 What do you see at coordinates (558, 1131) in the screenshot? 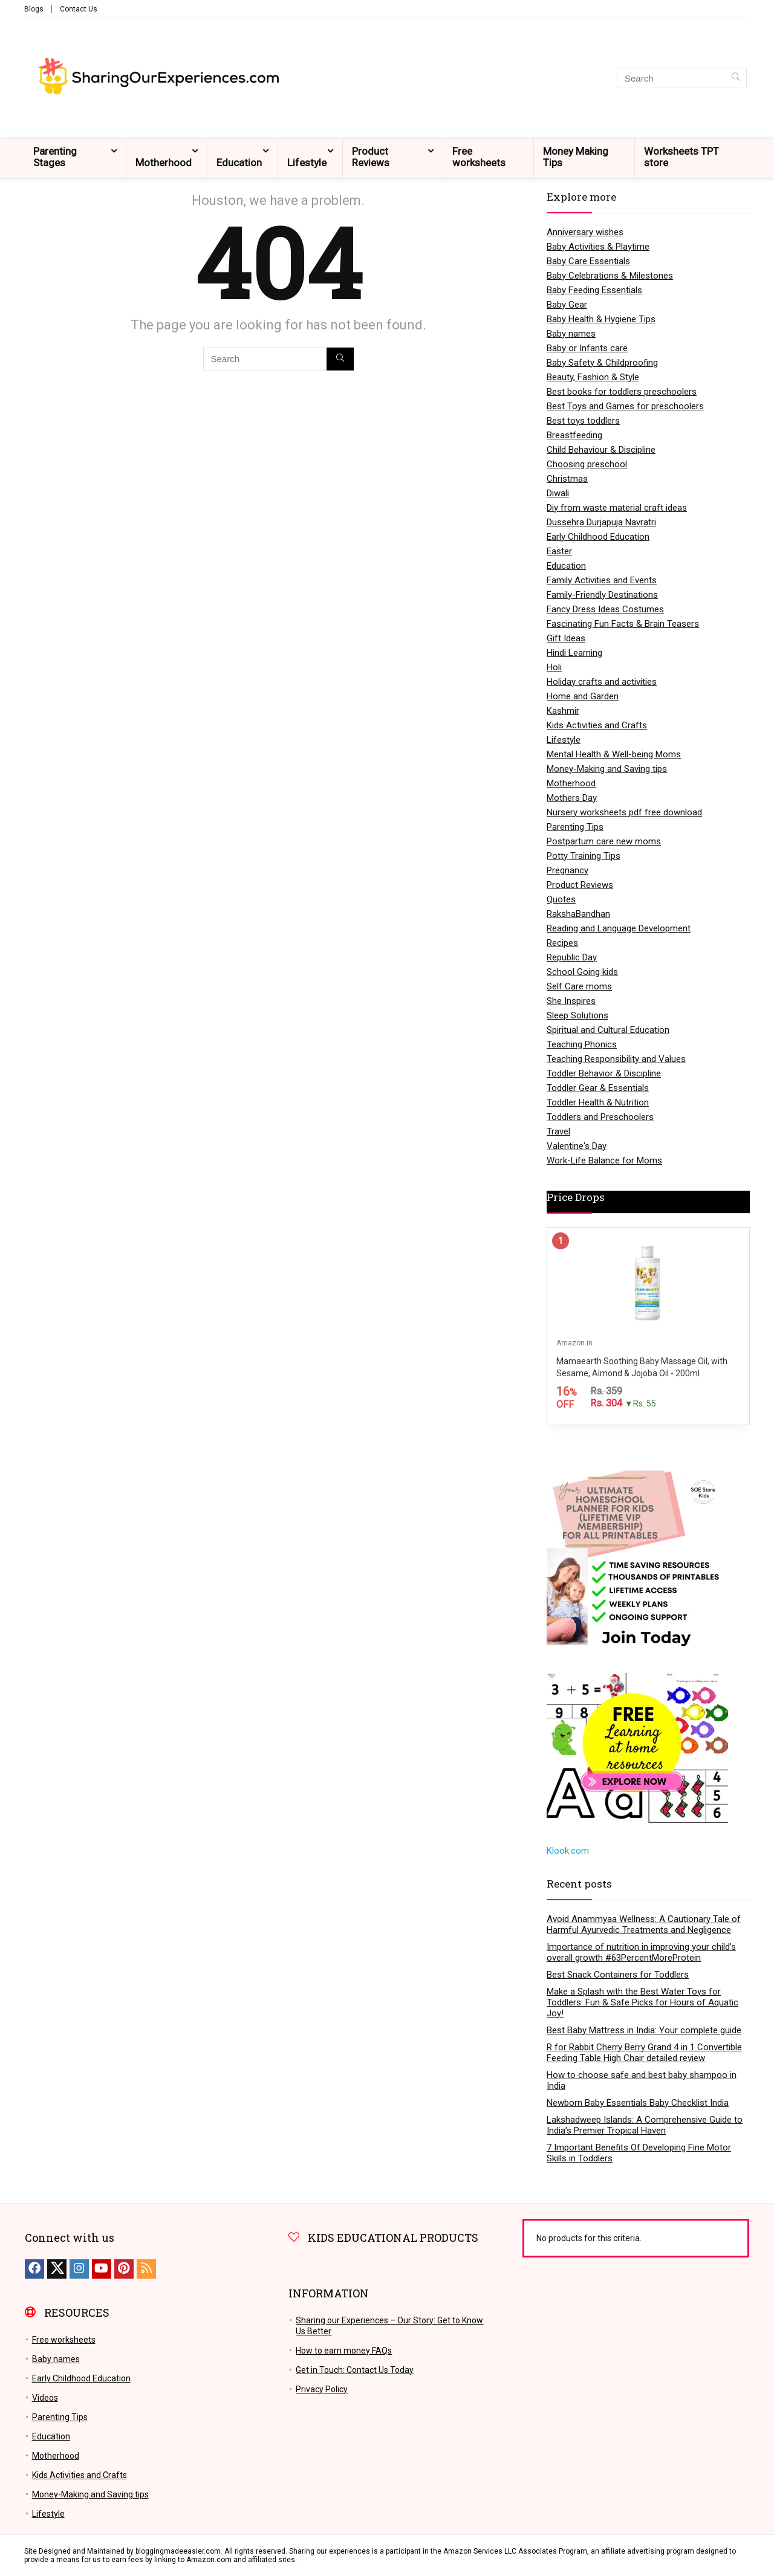
I see `Travel` at bounding box center [558, 1131].